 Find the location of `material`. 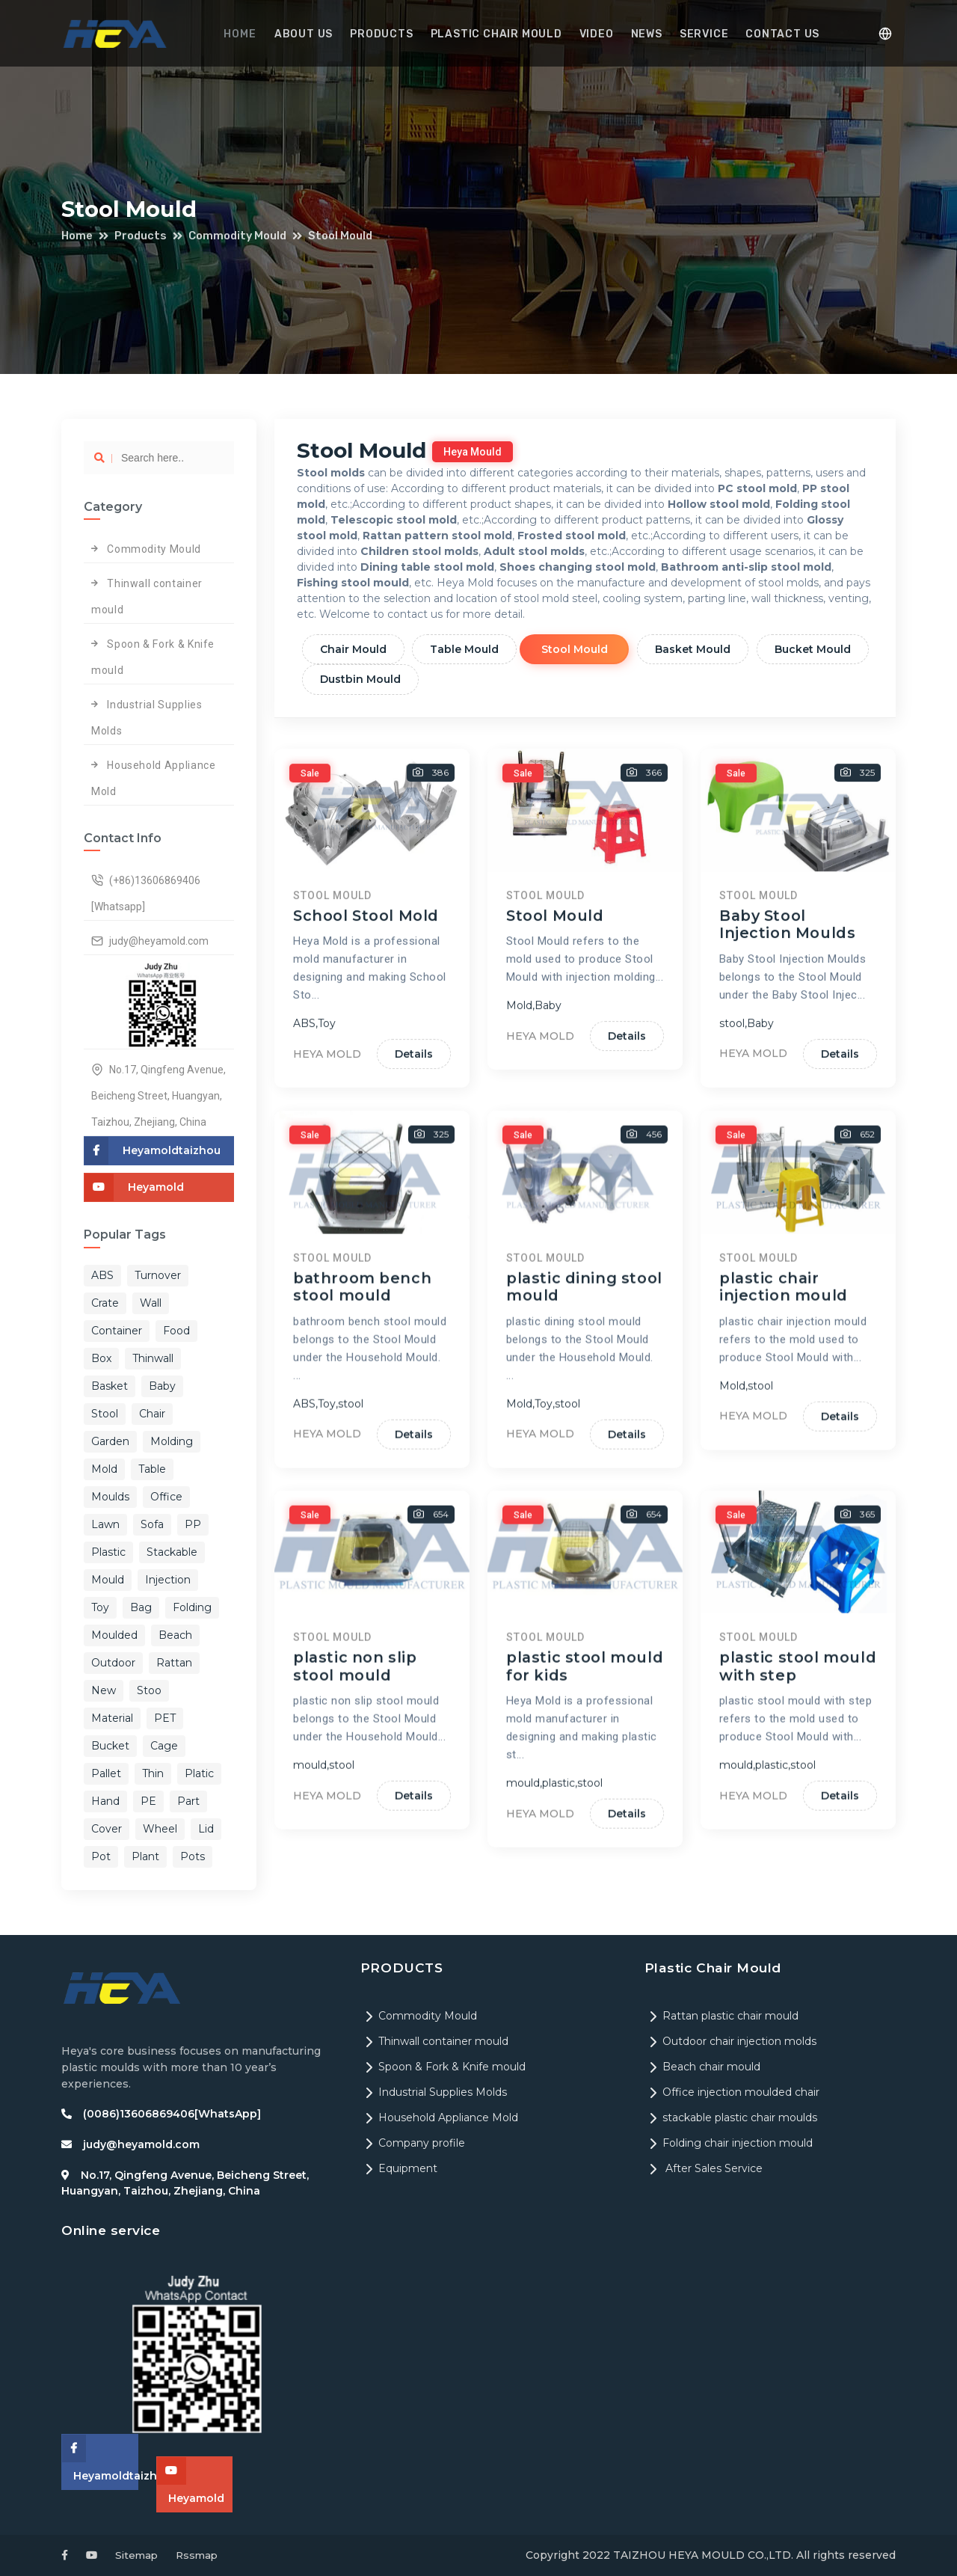

material is located at coordinates (112, 1718).